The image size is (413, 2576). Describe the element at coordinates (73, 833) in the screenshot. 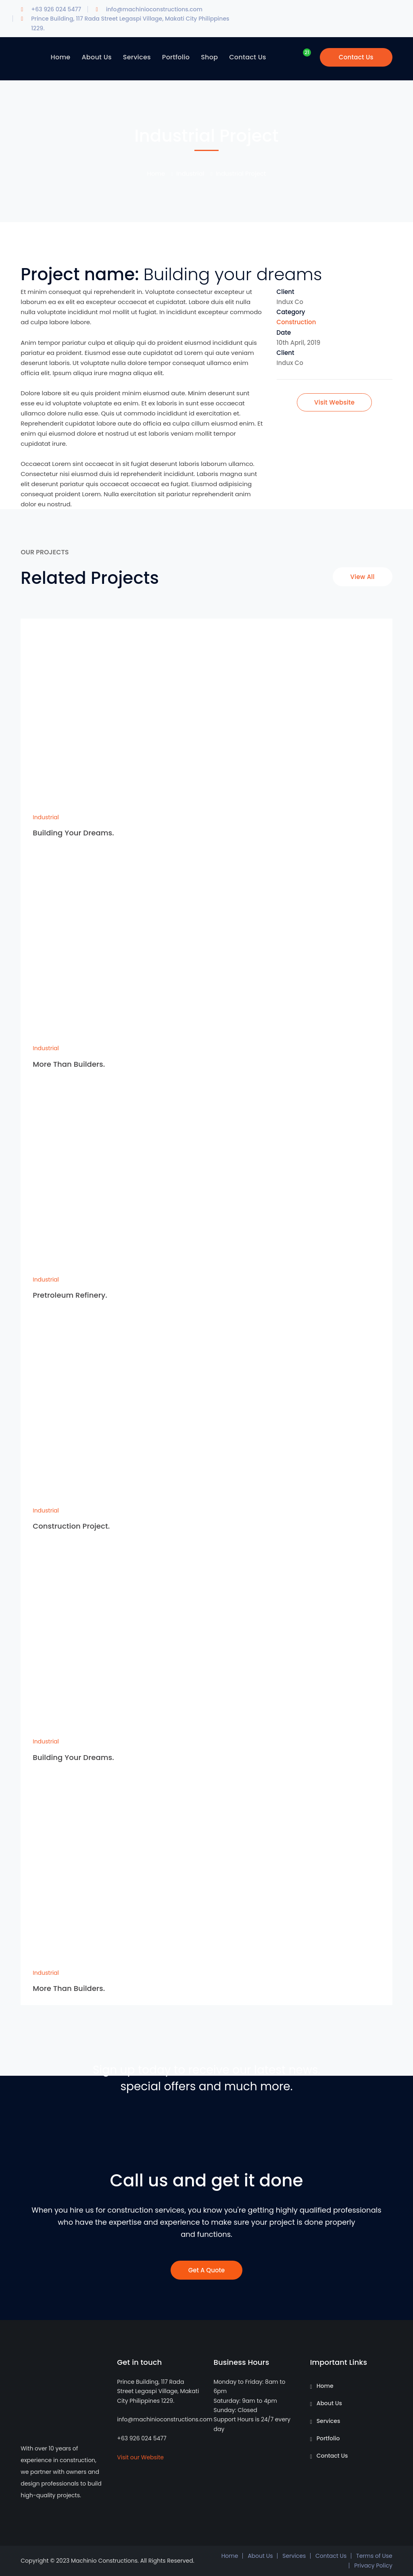

I see `Building Your Dreams.` at that location.